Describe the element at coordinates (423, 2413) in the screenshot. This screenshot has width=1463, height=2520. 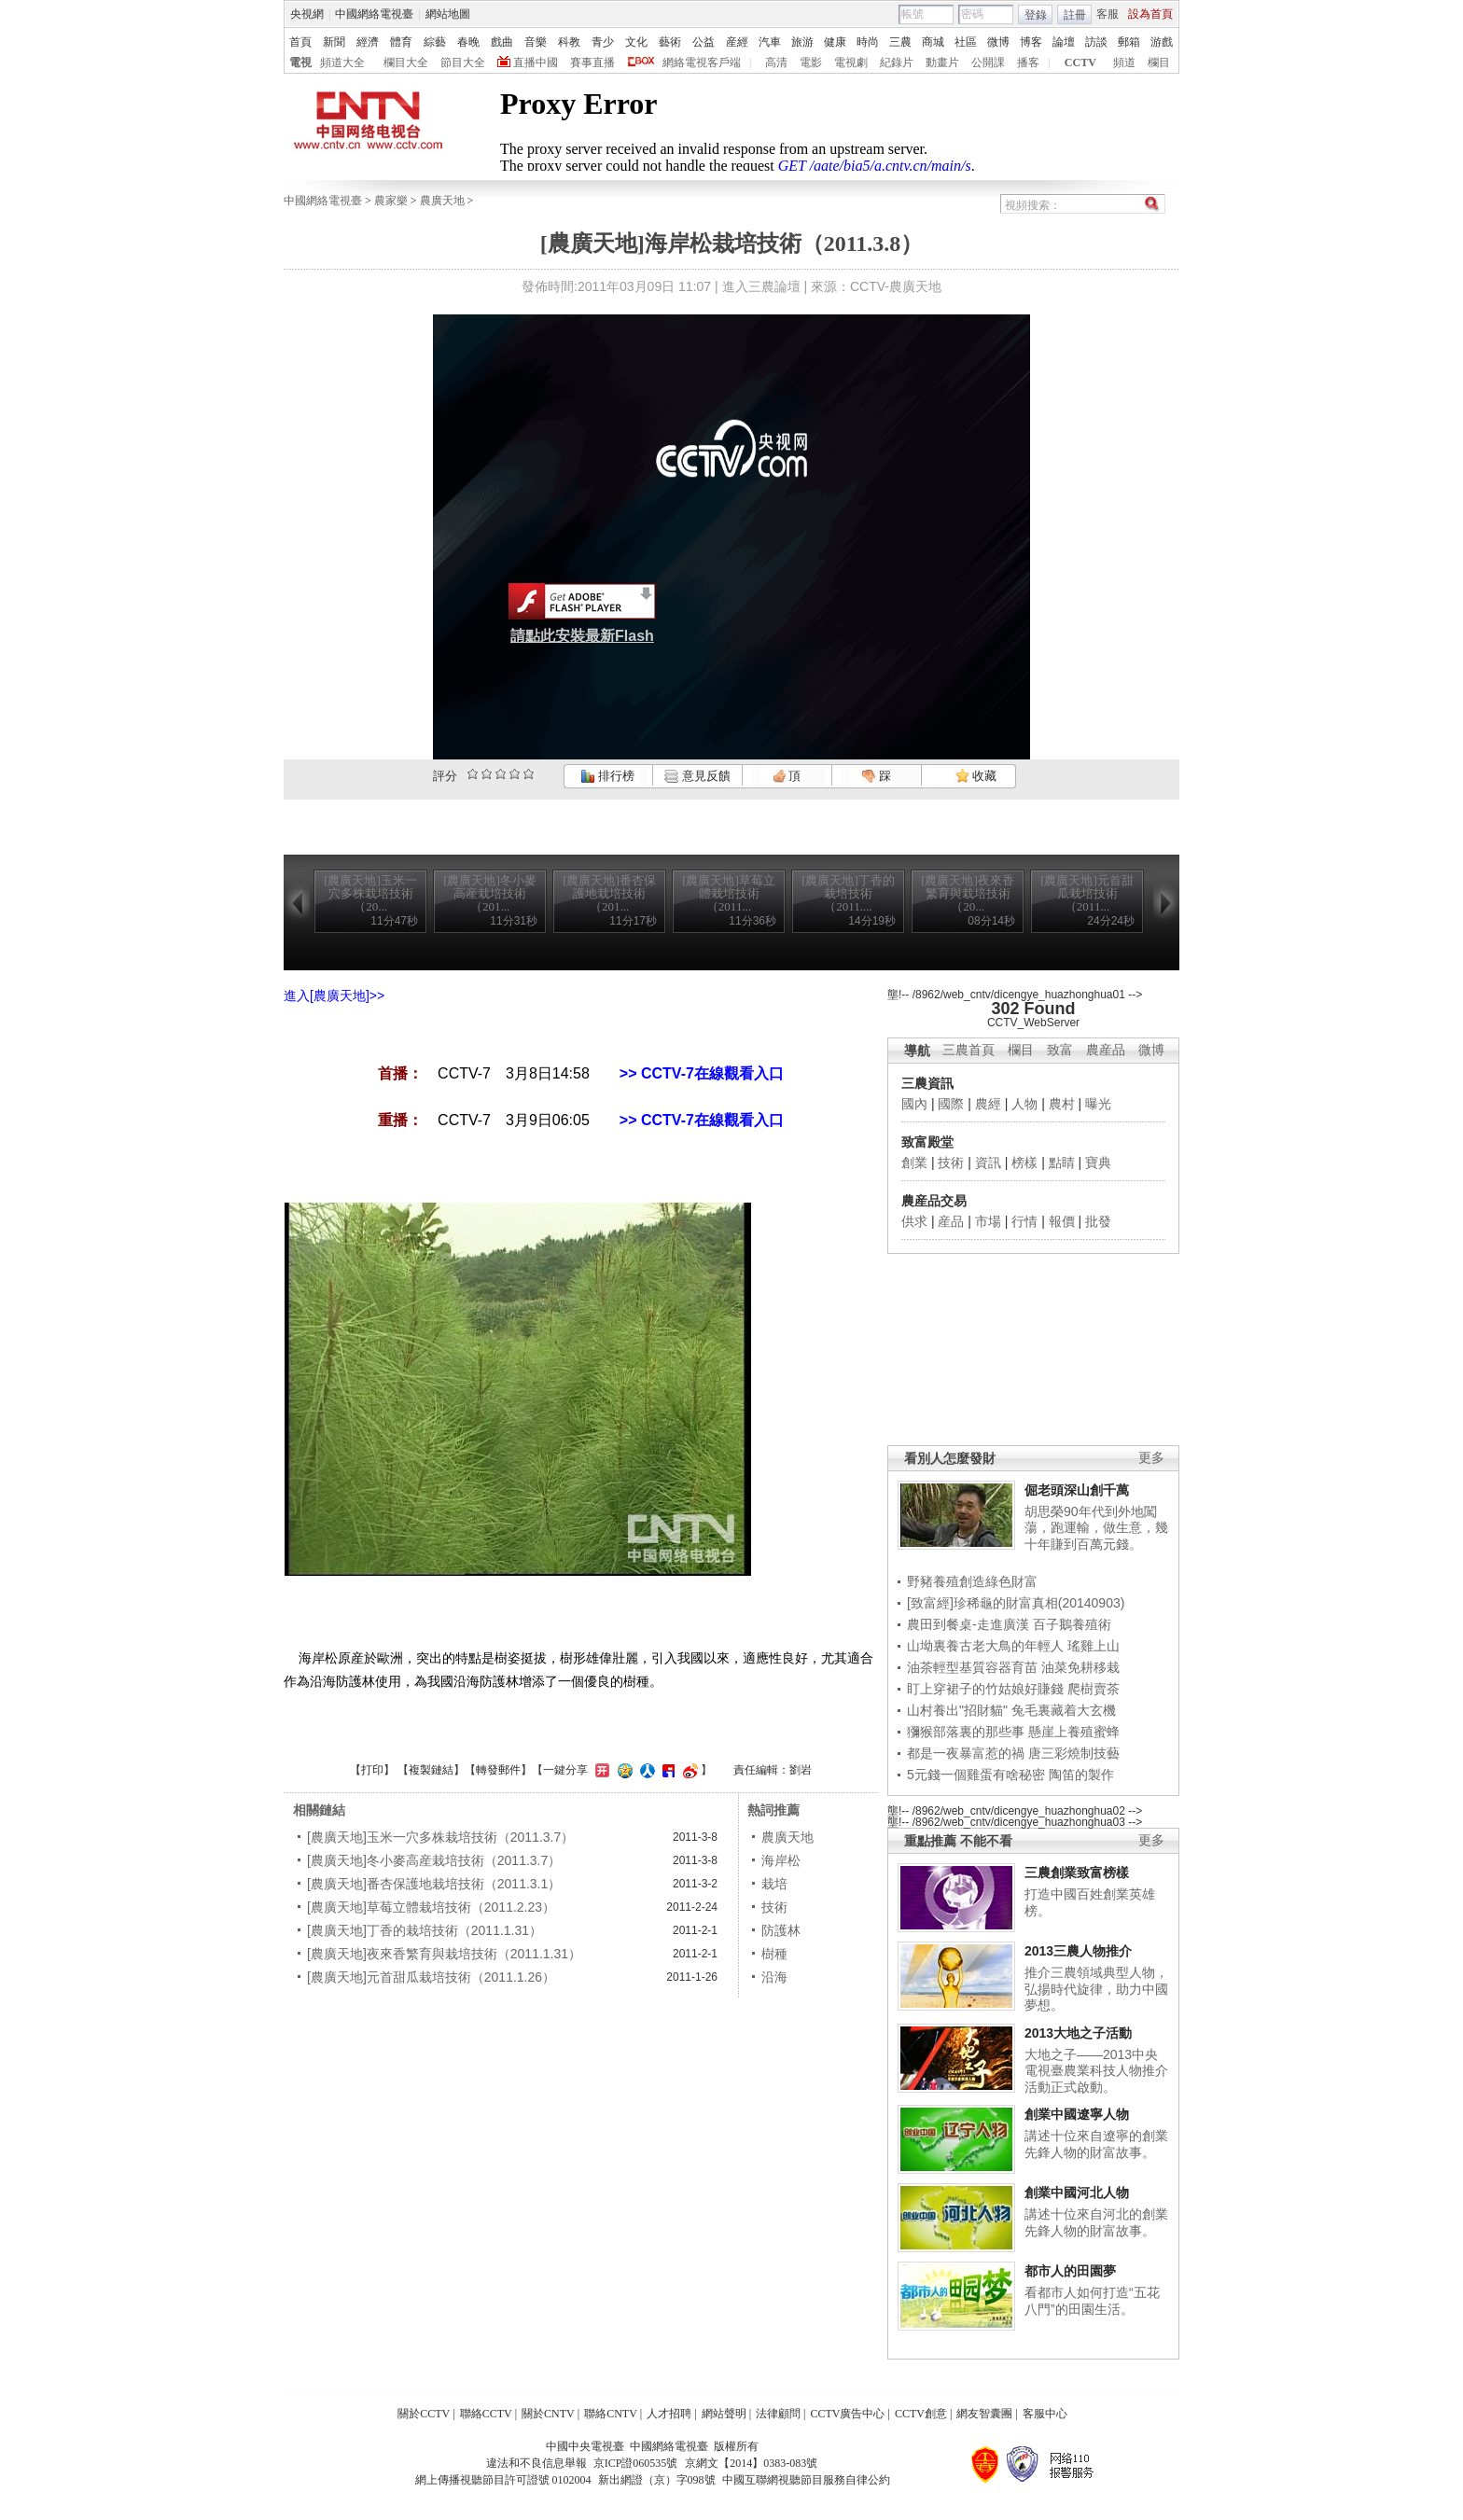
I see `關於CCTV` at that location.